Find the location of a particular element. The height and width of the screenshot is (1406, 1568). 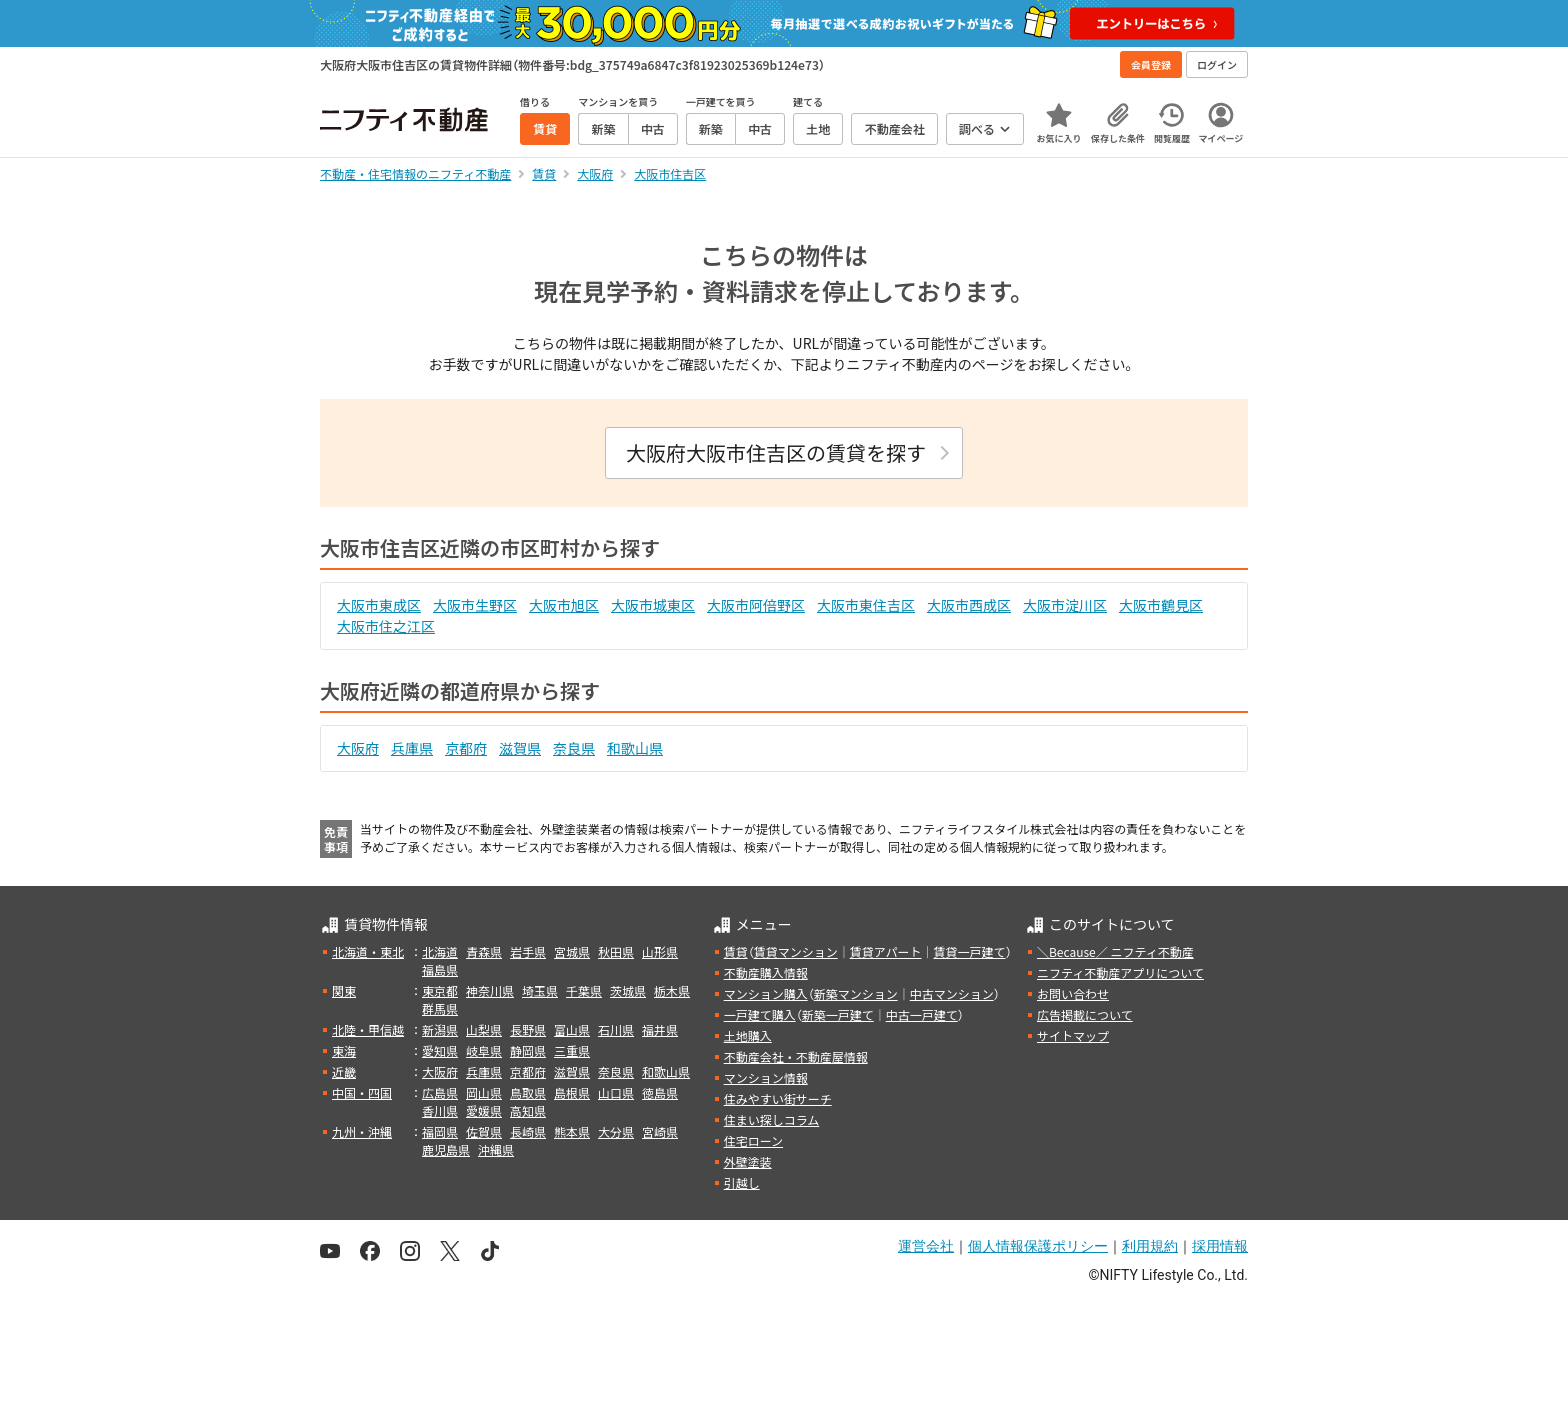

鹿児島県 is located at coordinates (446, 1149).